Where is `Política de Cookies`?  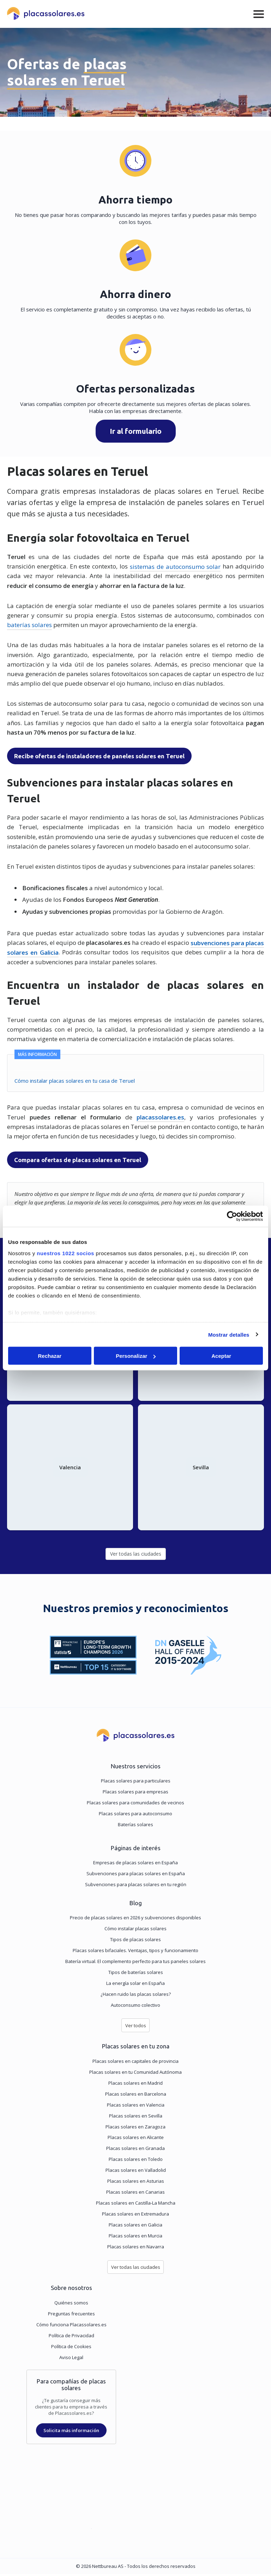
Política de Cookies is located at coordinates (71, 2348).